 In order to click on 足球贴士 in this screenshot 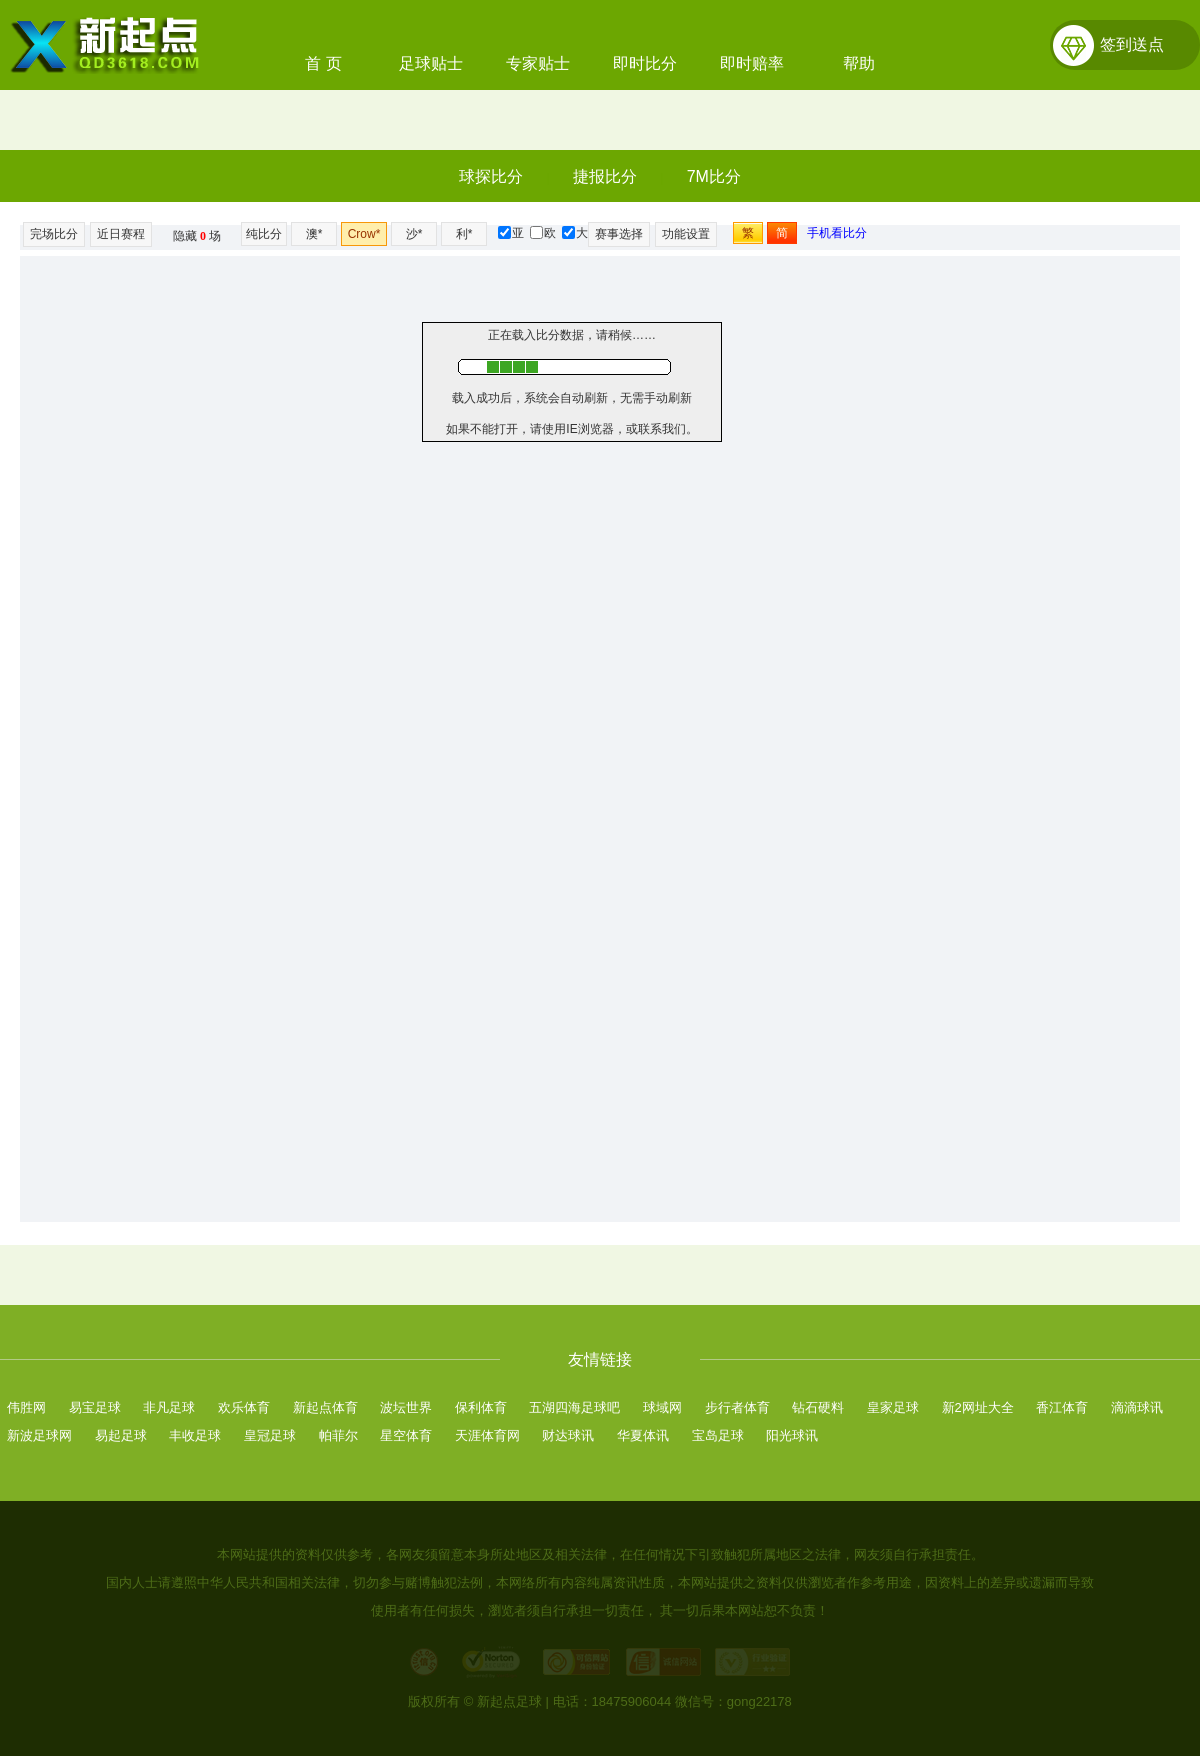, I will do `click(431, 63)`.